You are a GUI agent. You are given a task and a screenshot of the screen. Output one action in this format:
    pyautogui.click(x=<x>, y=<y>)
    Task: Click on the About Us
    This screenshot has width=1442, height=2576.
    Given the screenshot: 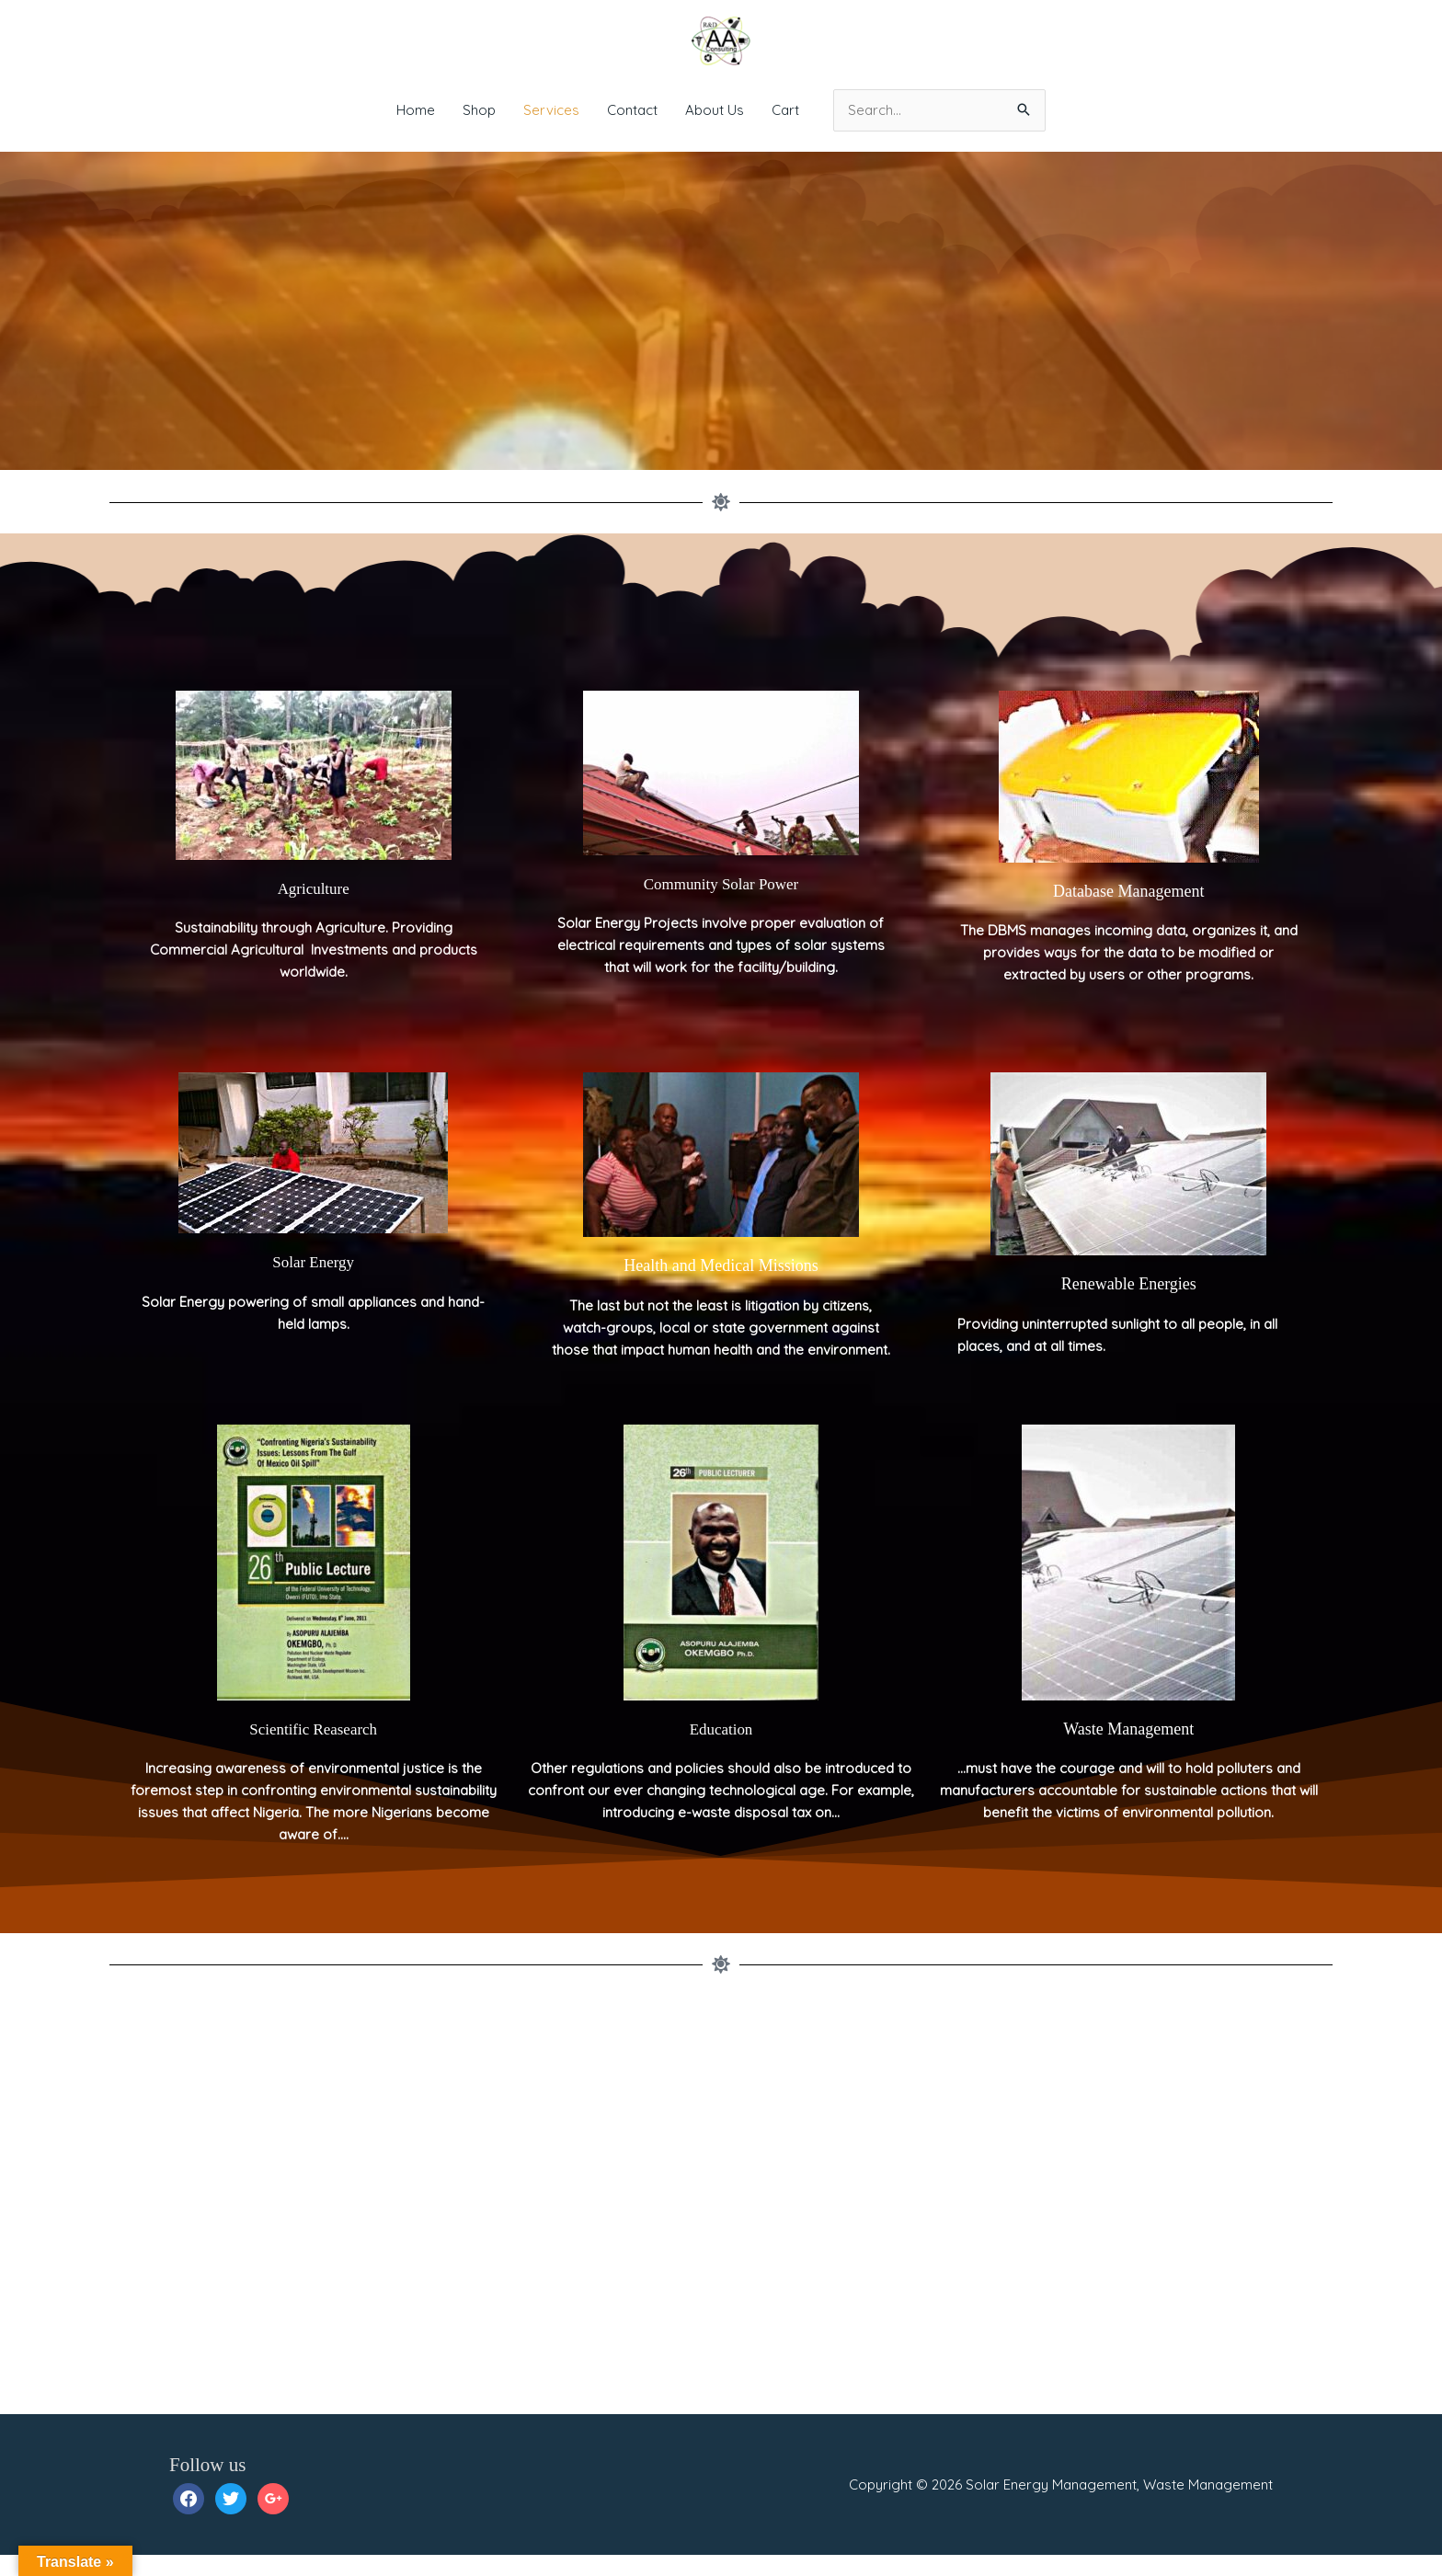 What is the action you would take?
    pyautogui.click(x=714, y=110)
    